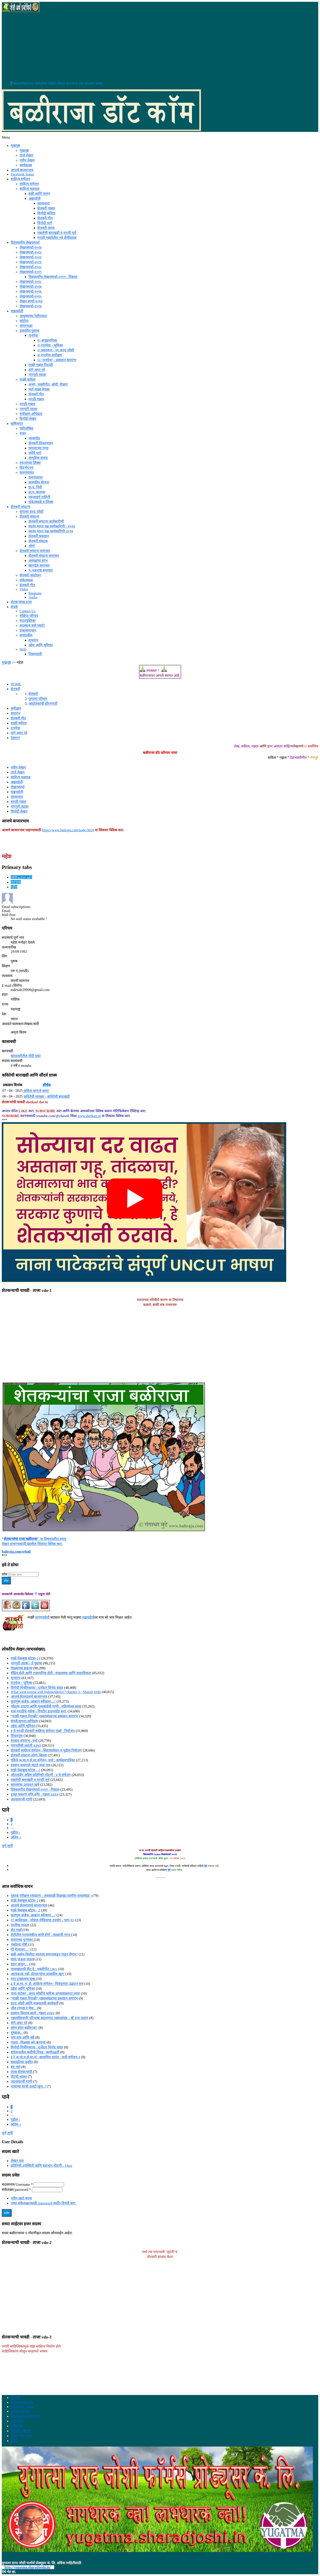  I want to click on कुलगुरू साहेब, आव्हान स्वीकारा....!, so click(33, 1701).